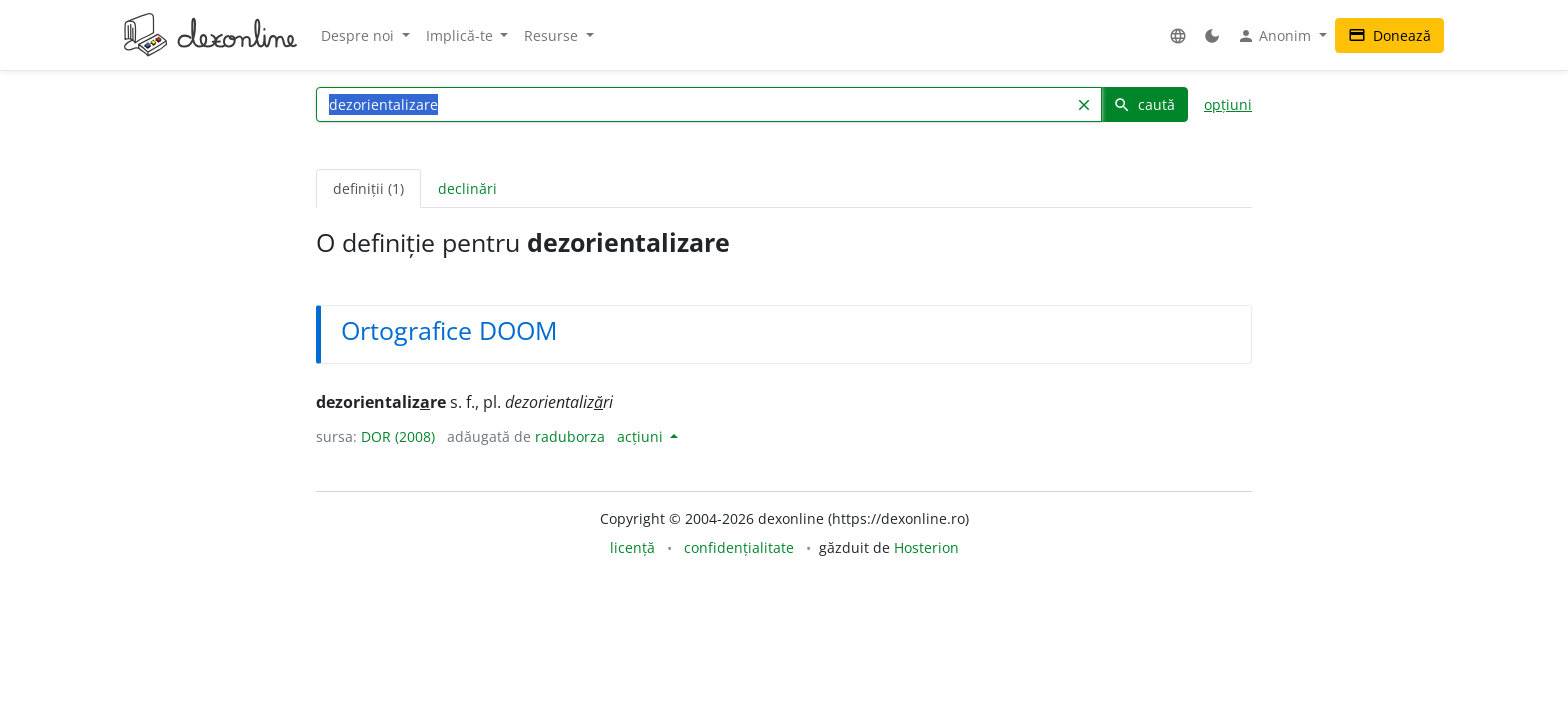 The width and height of the screenshot is (1568, 720). Describe the element at coordinates (570, 436) in the screenshot. I see `raduborza` at that location.